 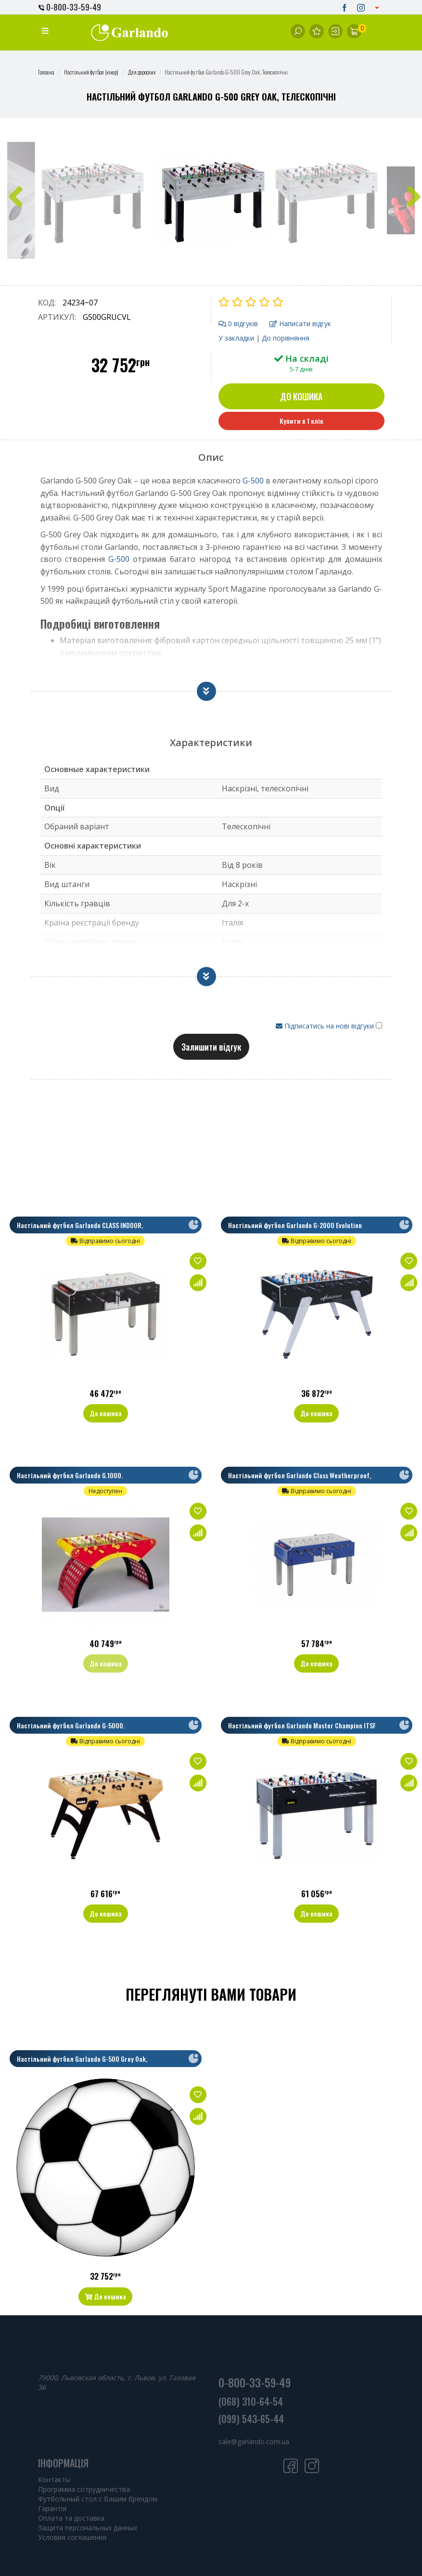 I want to click on Підписатись на нові відгуки, so click(x=326, y=1025).